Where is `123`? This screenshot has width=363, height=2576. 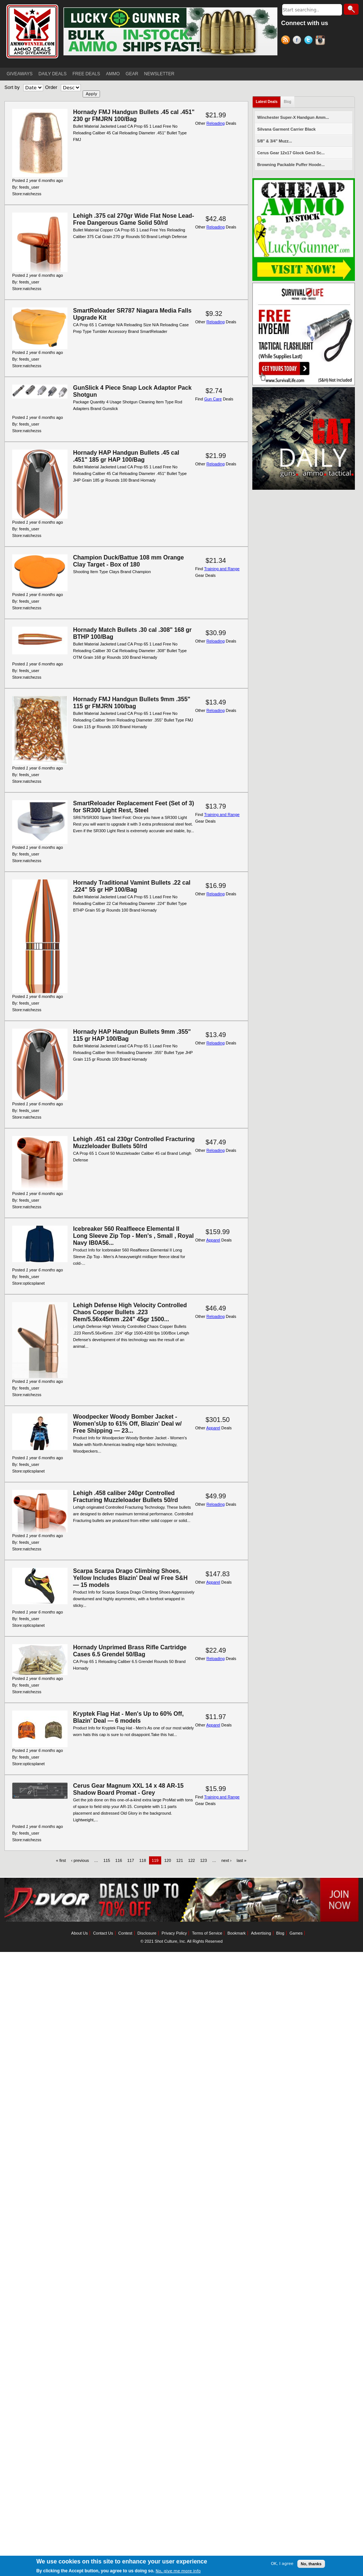 123 is located at coordinates (203, 1860).